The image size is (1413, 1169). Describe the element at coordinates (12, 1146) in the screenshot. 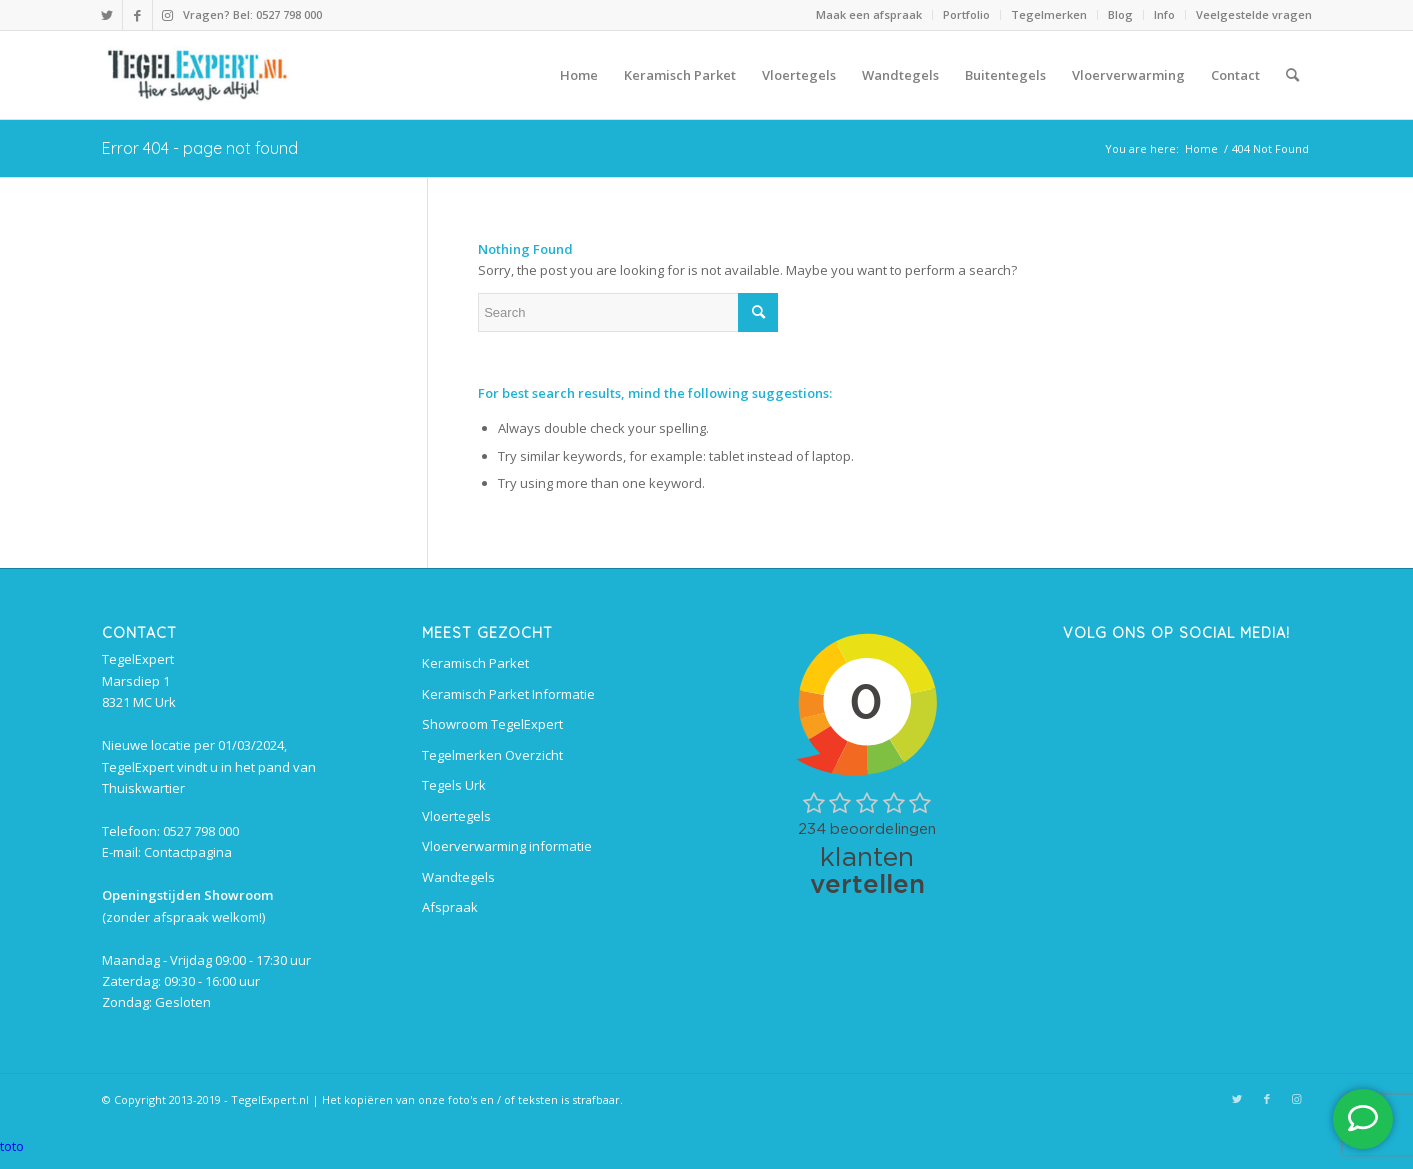

I see `toto` at that location.